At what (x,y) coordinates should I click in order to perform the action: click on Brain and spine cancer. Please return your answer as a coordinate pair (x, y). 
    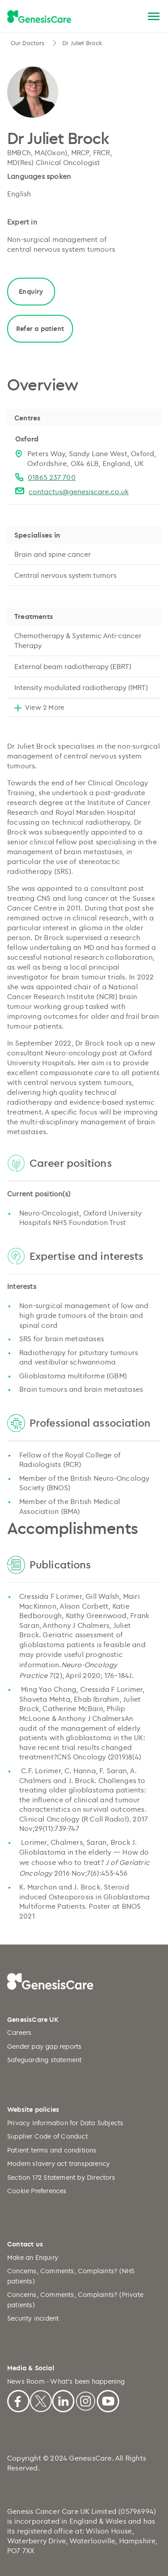
    Looking at the image, I should click on (52, 554).